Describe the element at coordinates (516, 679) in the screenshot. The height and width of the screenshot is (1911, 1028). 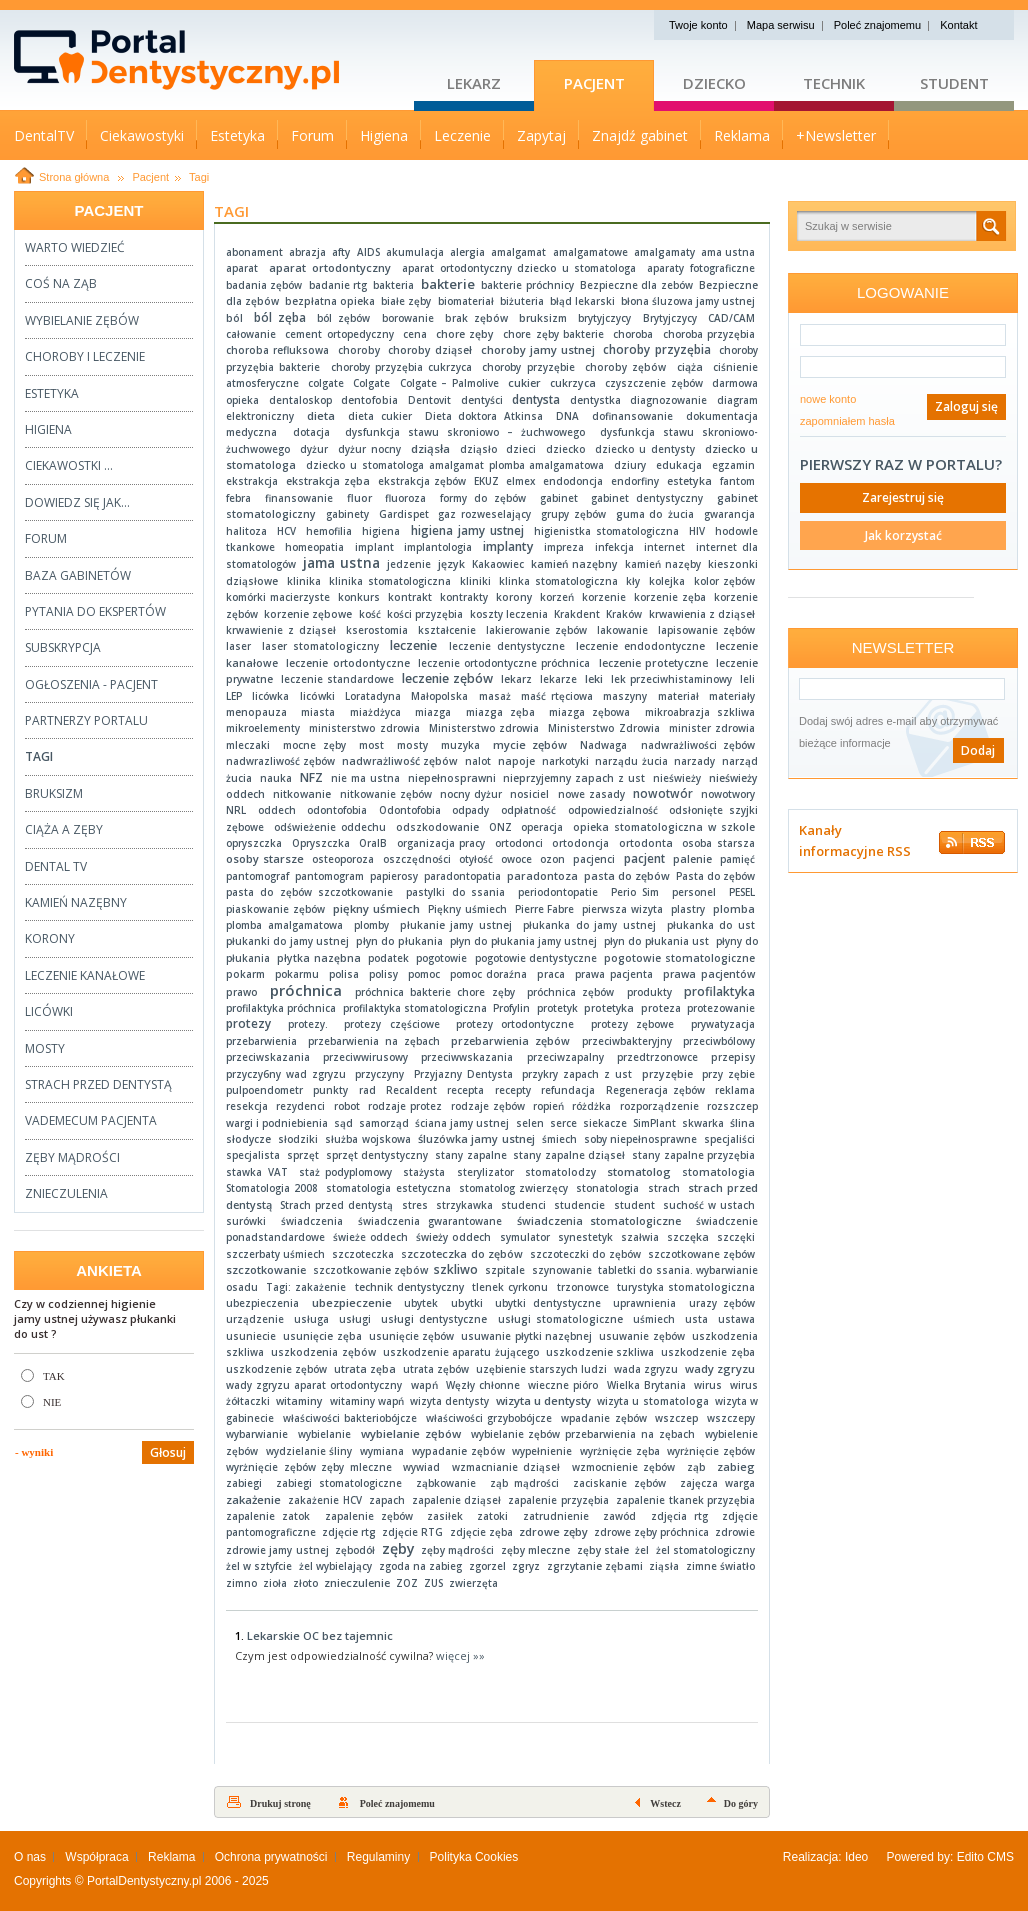
I see `lekarz` at that location.